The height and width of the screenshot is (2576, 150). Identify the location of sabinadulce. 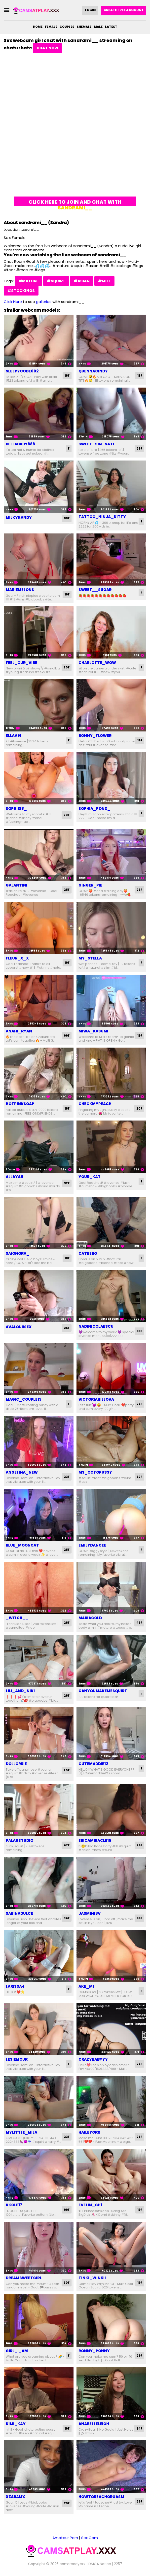
(19, 1913).